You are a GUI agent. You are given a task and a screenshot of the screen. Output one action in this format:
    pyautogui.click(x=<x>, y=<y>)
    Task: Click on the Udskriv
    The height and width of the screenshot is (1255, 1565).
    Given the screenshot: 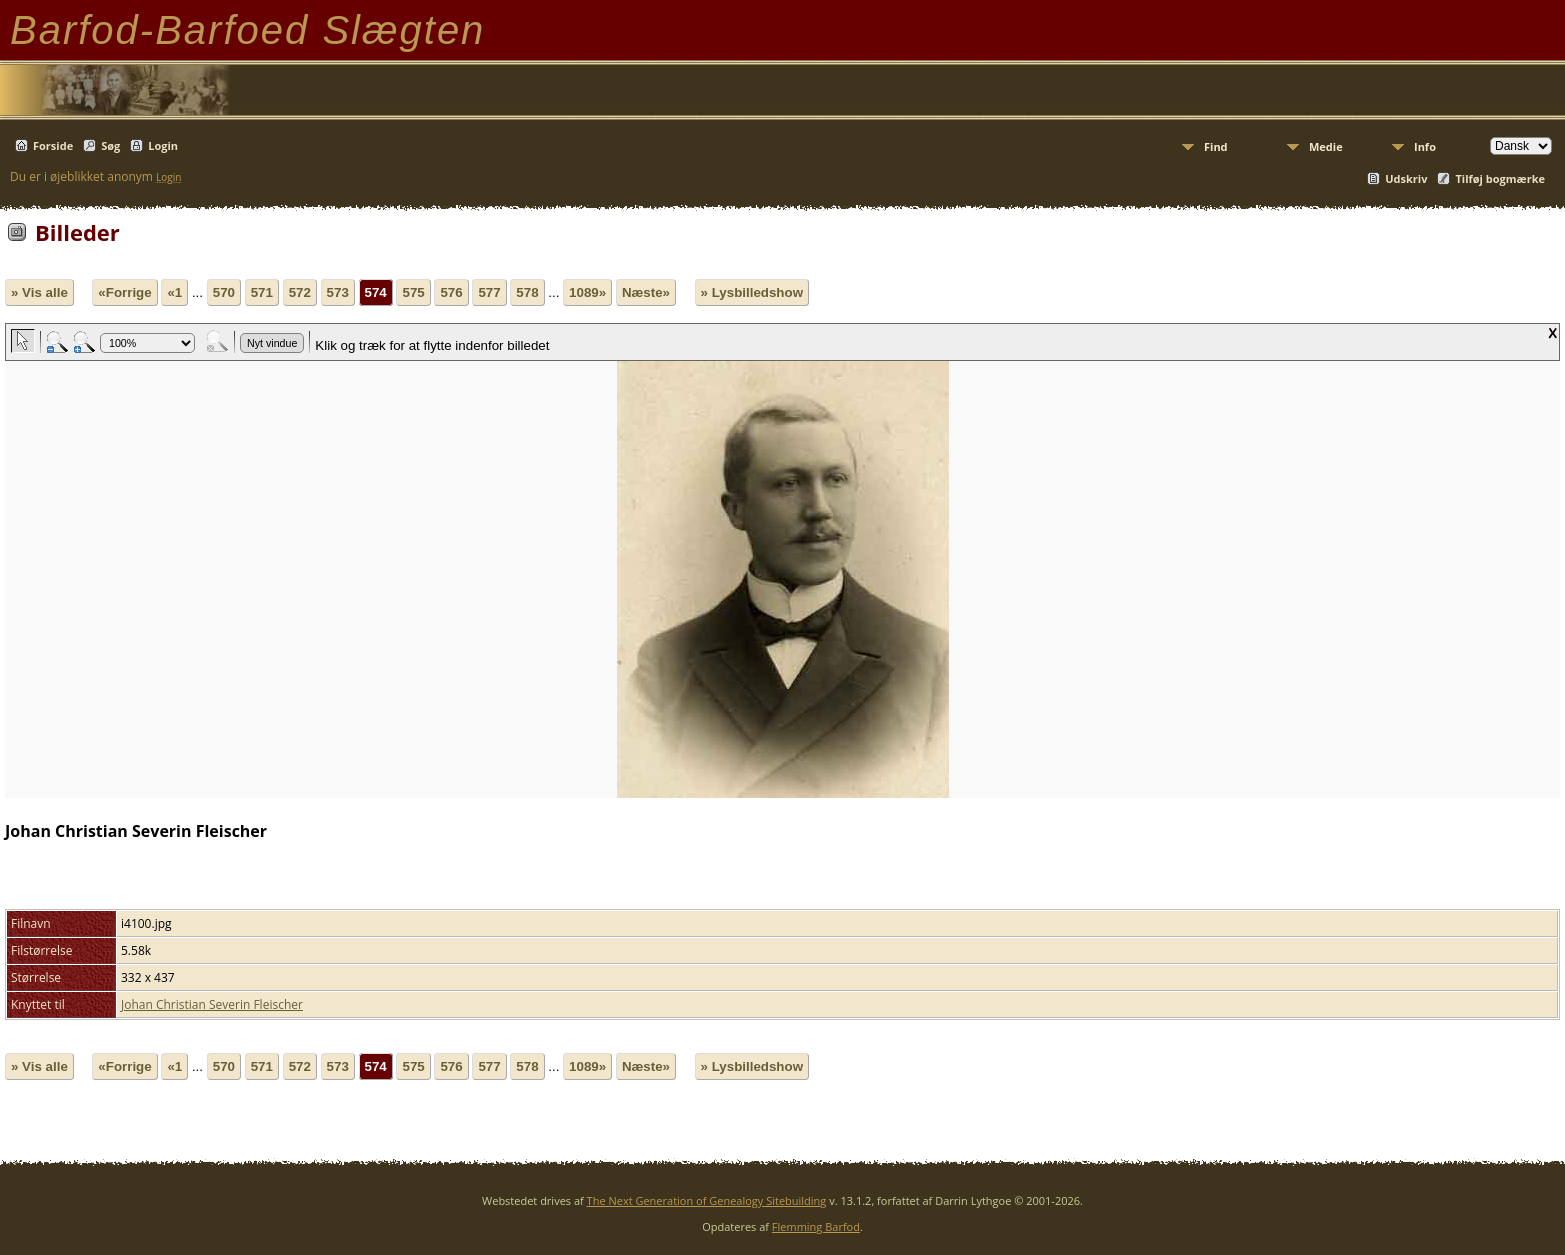 What is the action you would take?
    pyautogui.click(x=1406, y=178)
    